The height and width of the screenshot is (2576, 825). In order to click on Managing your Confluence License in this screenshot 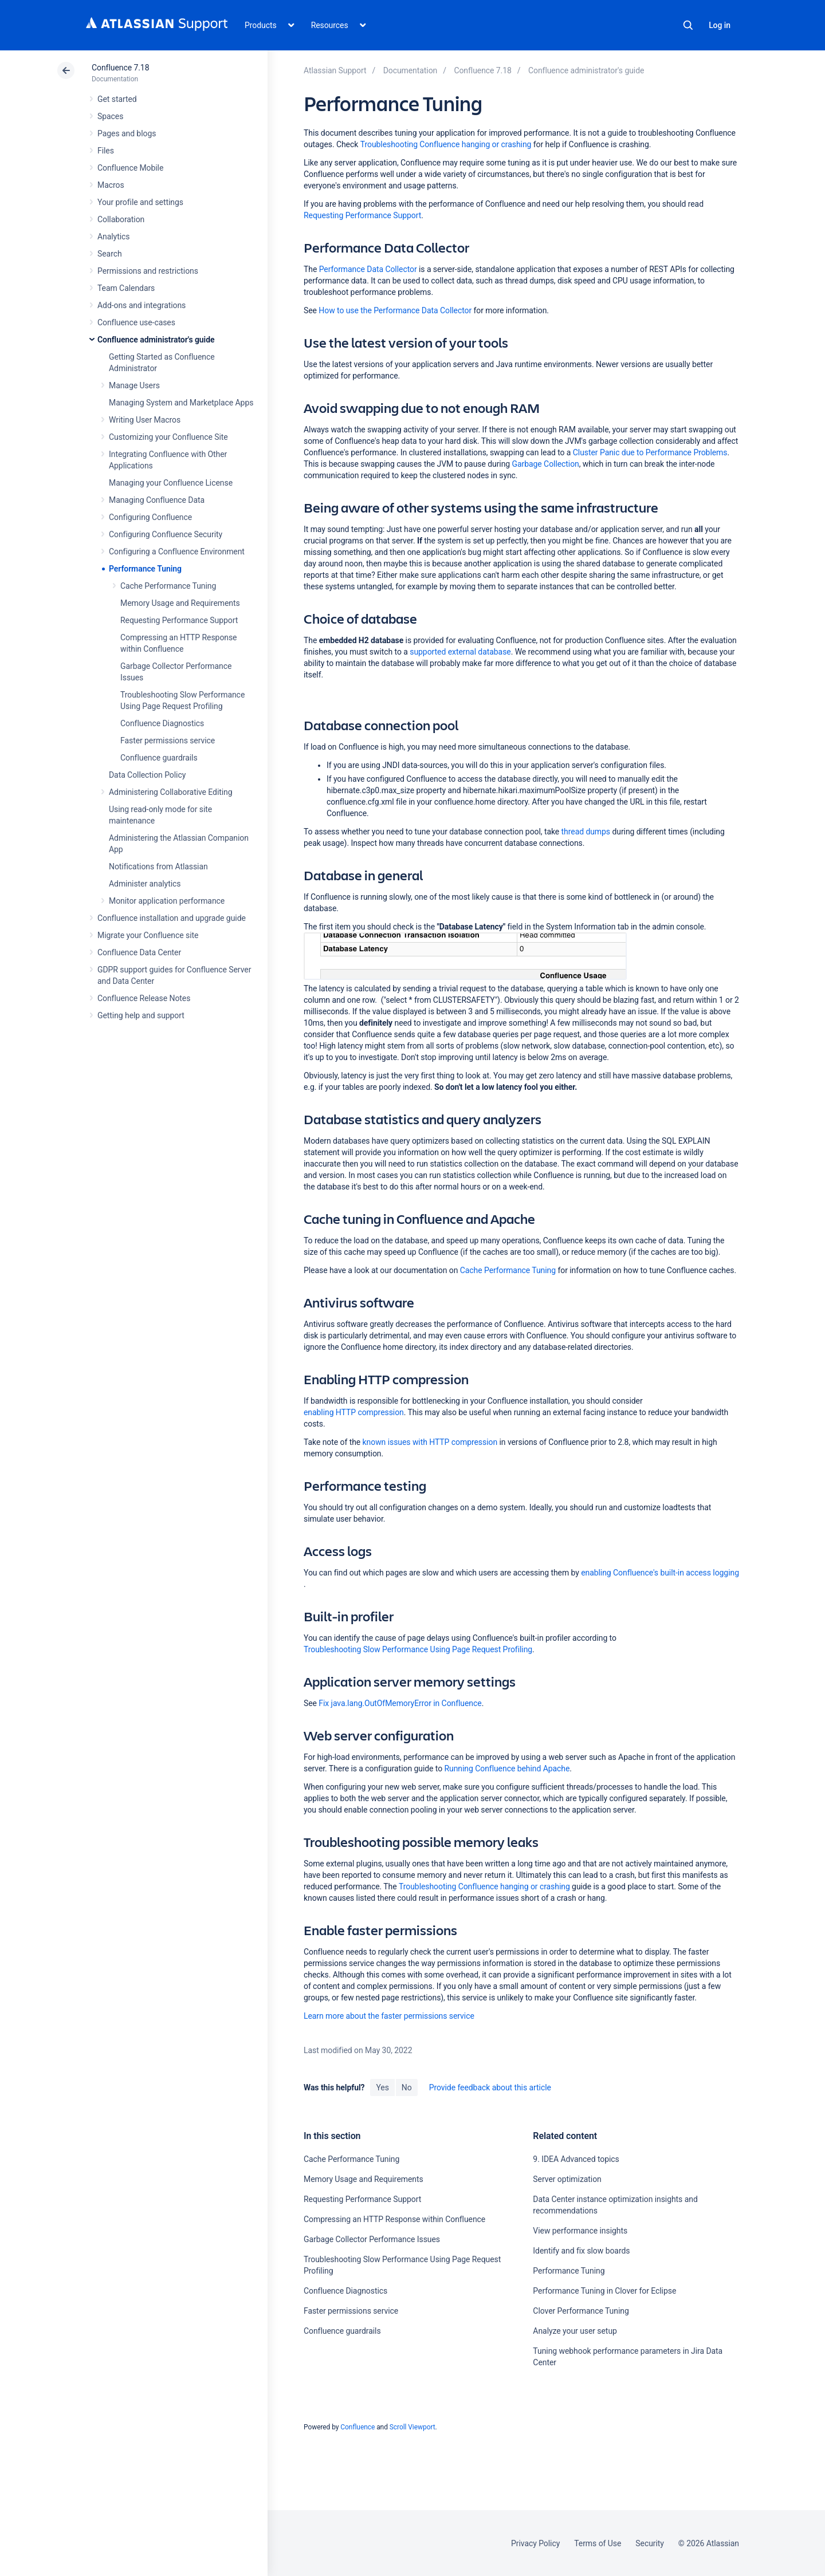, I will do `click(171, 482)`.